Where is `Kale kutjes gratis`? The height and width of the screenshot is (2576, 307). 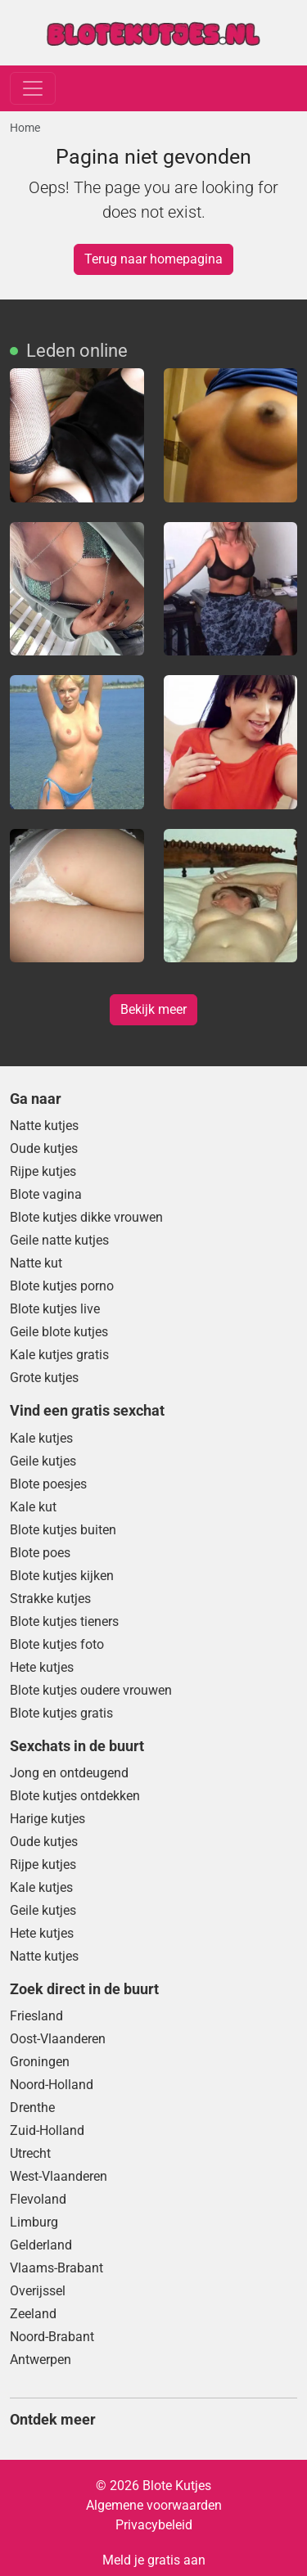
Kale kutjes gratis is located at coordinates (59, 1354).